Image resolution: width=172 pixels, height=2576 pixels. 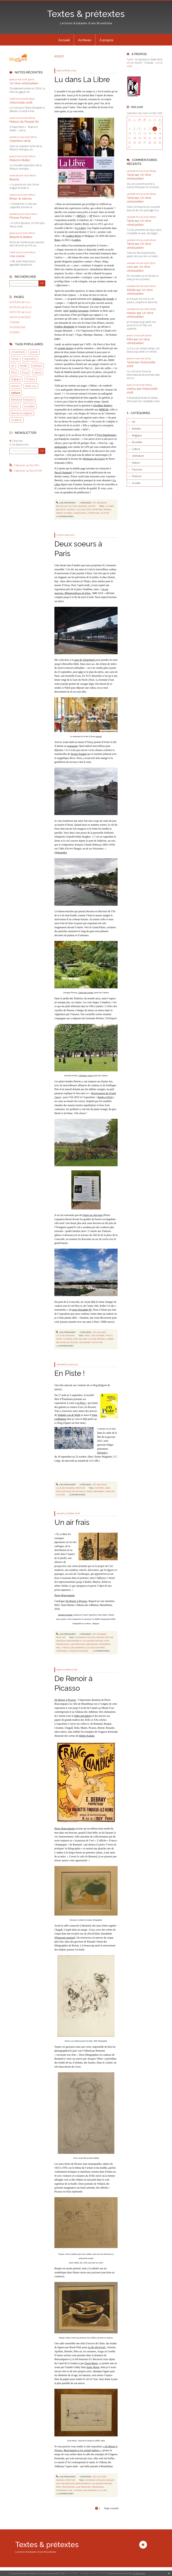 I want to click on Littérature, so click(x=138, y=456).